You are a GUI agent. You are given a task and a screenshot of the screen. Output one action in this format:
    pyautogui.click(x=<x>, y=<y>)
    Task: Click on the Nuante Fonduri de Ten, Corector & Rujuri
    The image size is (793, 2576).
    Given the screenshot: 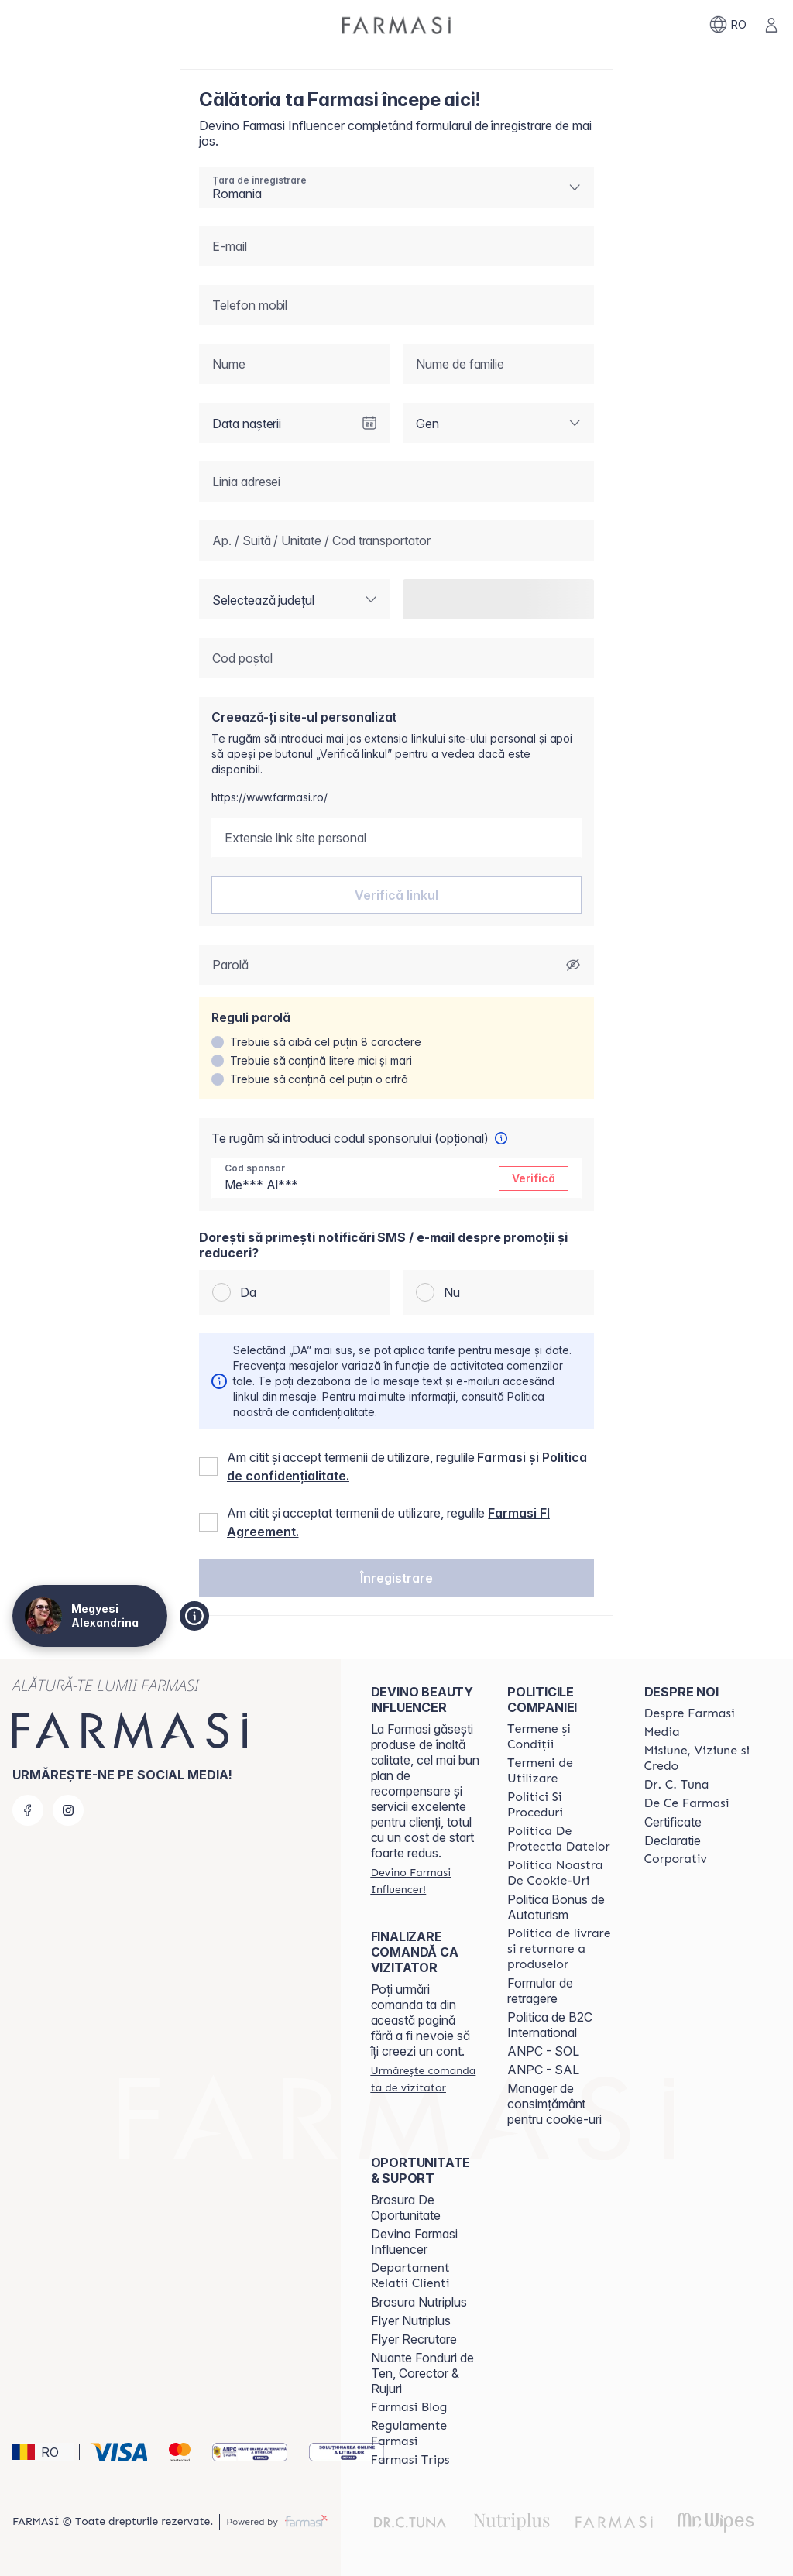 What is the action you would take?
    pyautogui.click(x=422, y=2373)
    